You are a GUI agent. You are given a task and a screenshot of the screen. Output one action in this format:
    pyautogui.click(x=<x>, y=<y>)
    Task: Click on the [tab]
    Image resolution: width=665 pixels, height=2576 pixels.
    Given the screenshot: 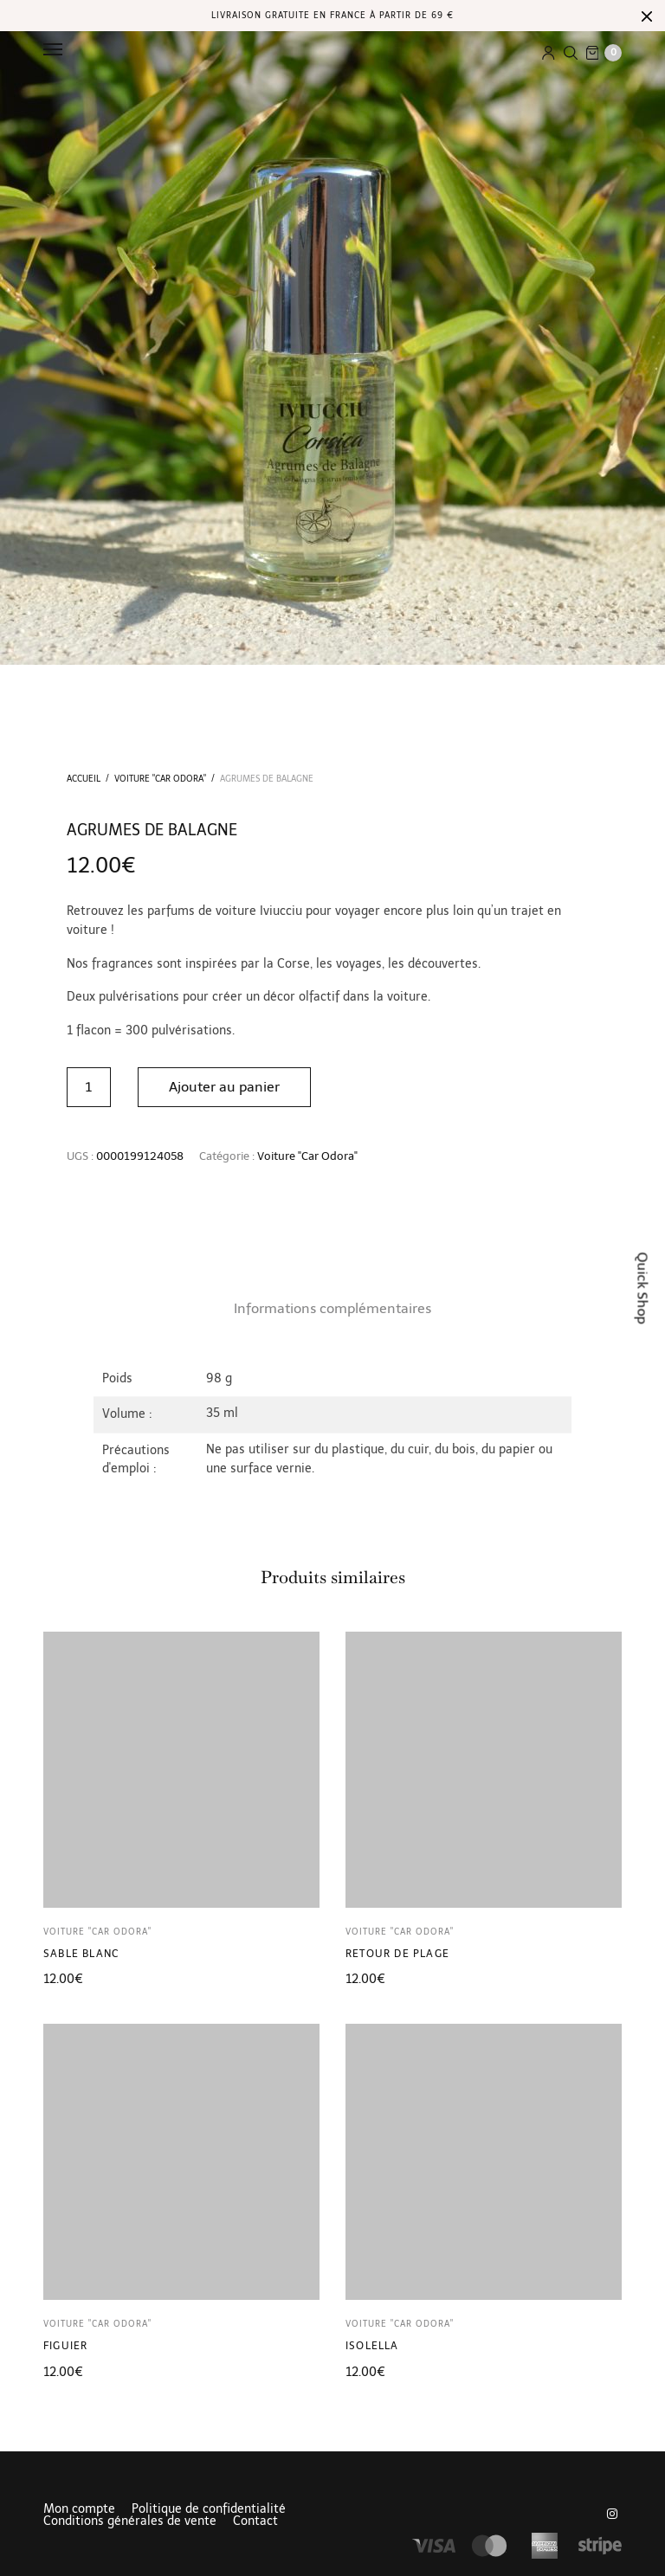 What is the action you would take?
    pyautogui.click(x=332, y=1309)
    